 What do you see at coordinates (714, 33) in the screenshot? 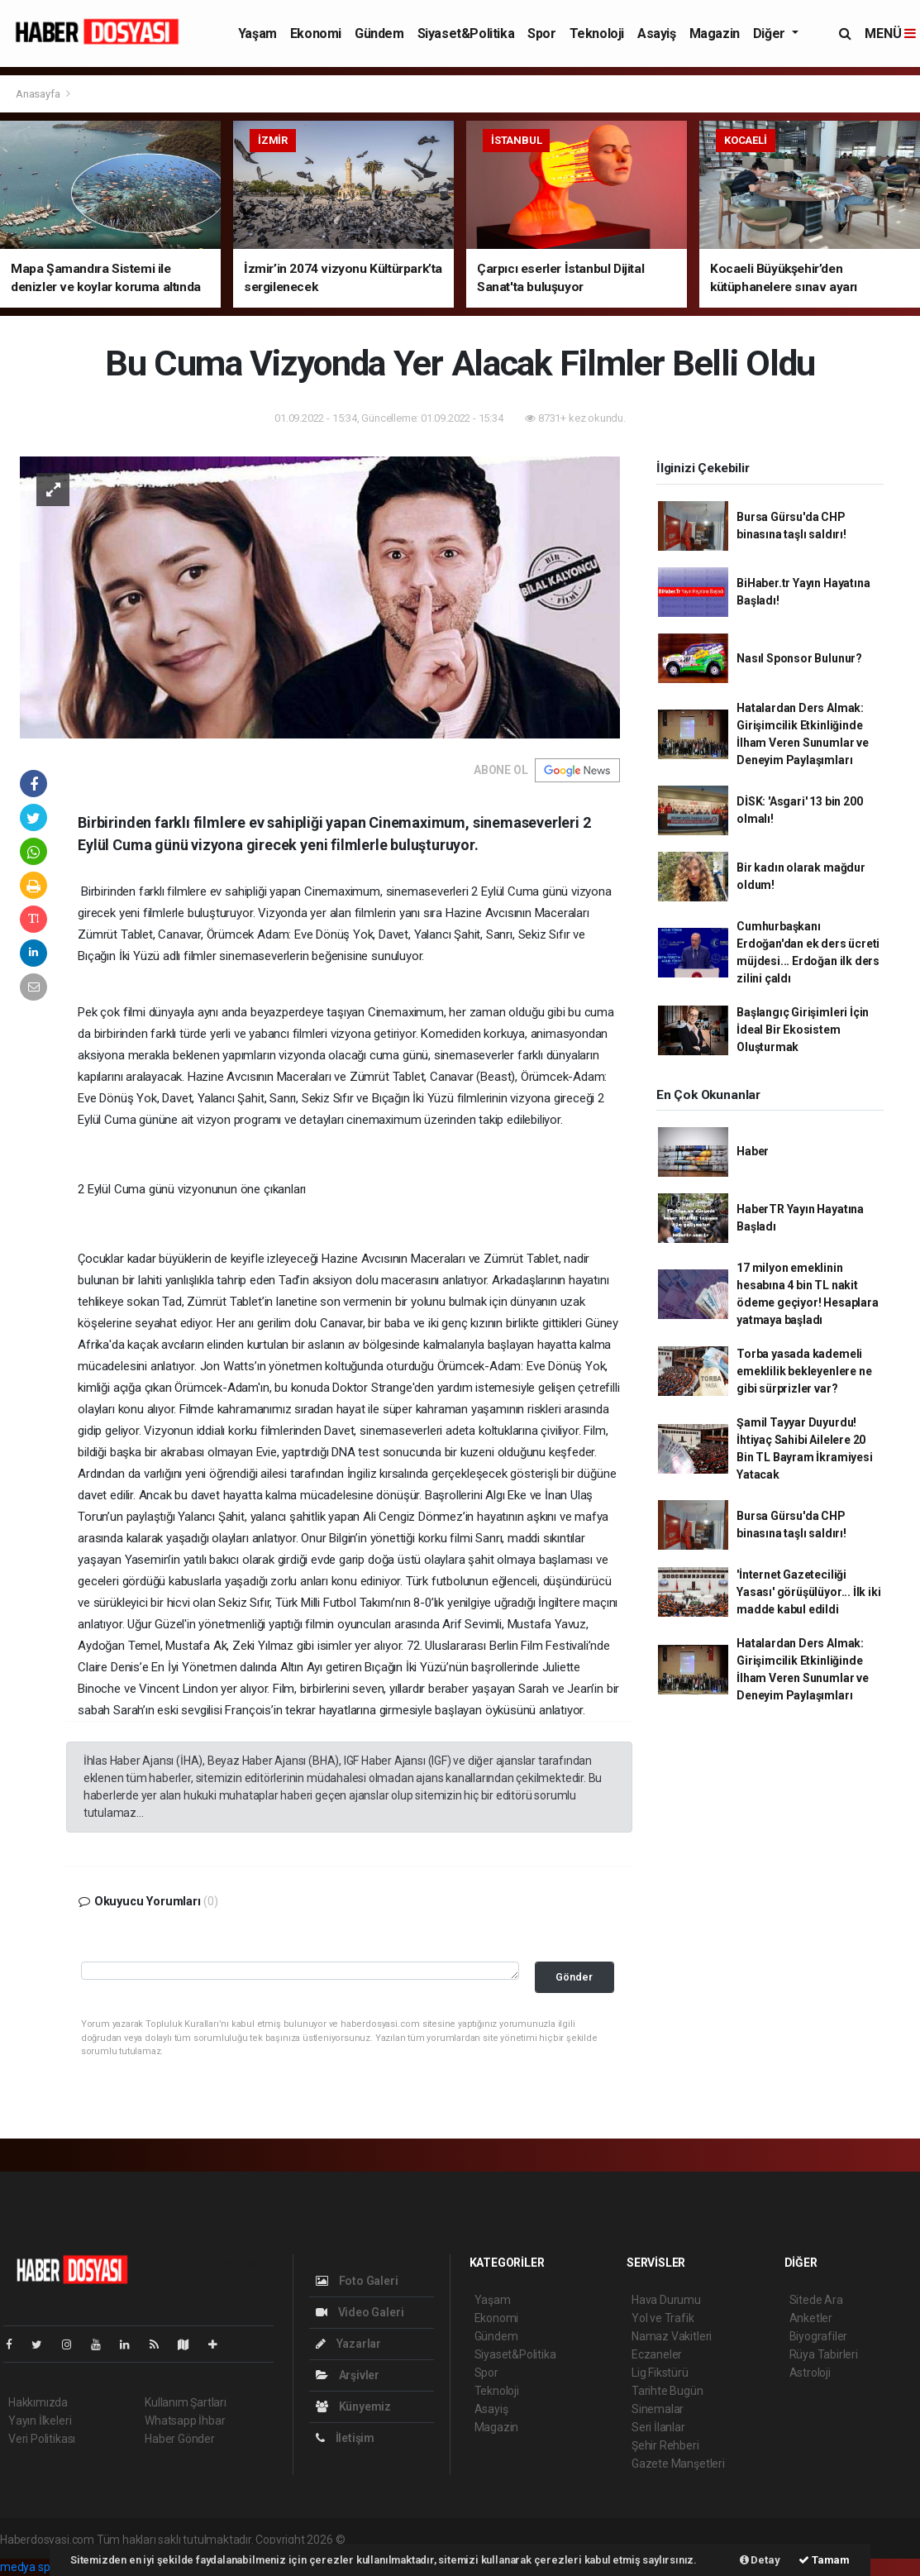
I see `Magazin` at bounding box center [714, 33].